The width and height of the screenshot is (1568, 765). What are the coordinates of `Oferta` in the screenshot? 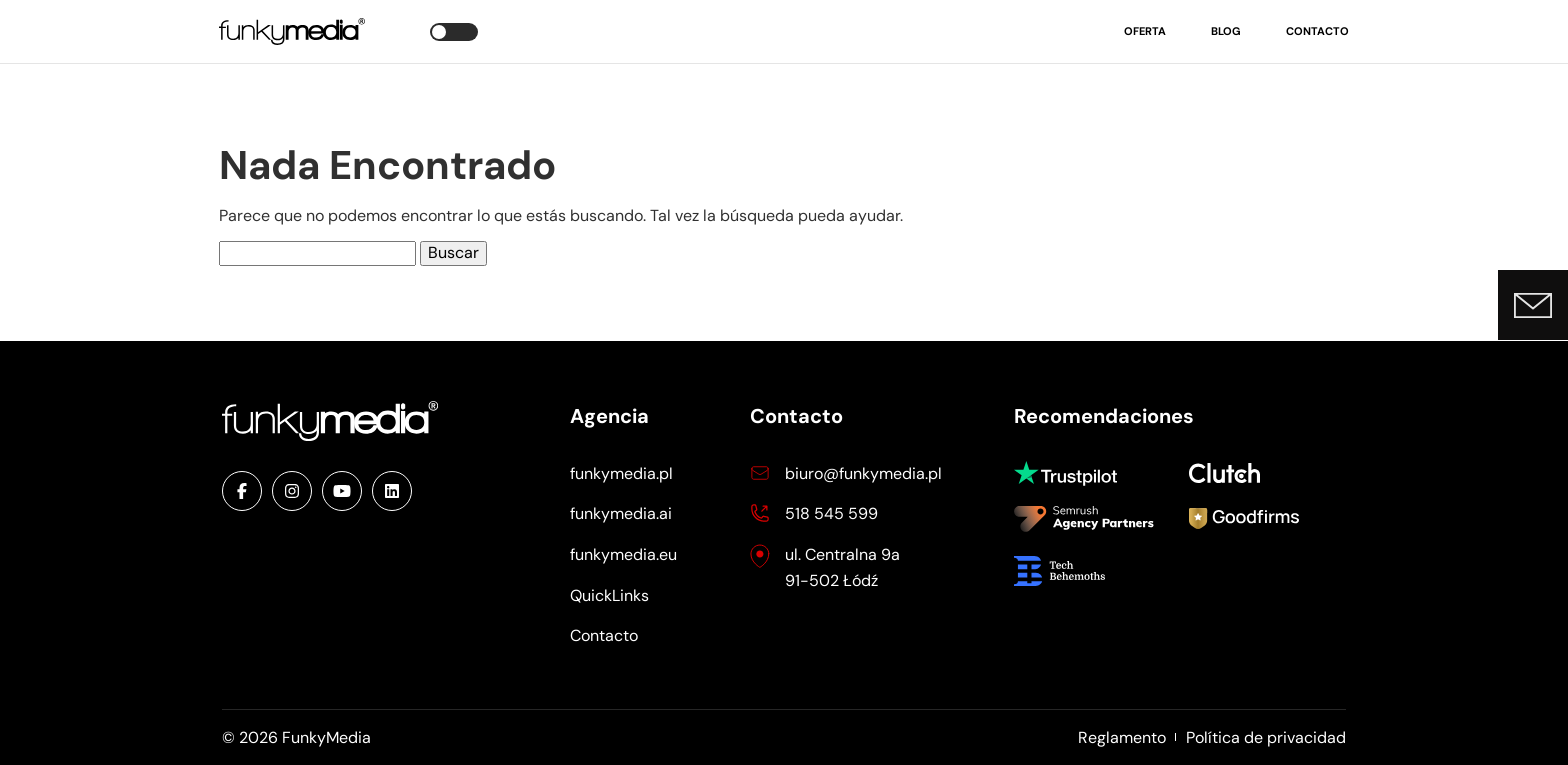 It's located at (1145, 31).